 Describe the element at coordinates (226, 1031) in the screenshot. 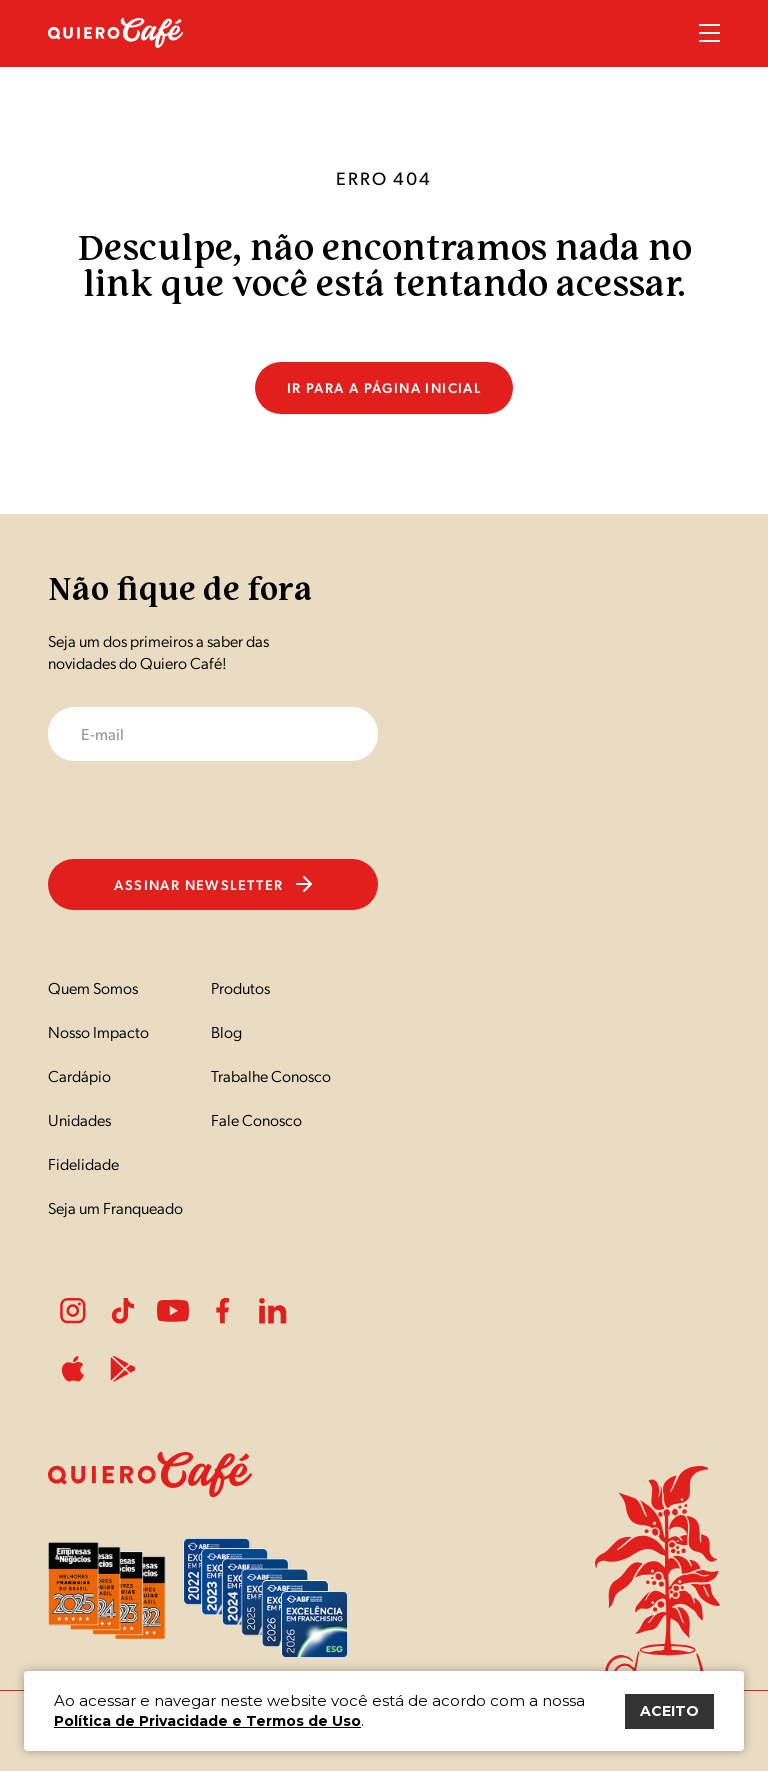

I see `Blog` at that location.